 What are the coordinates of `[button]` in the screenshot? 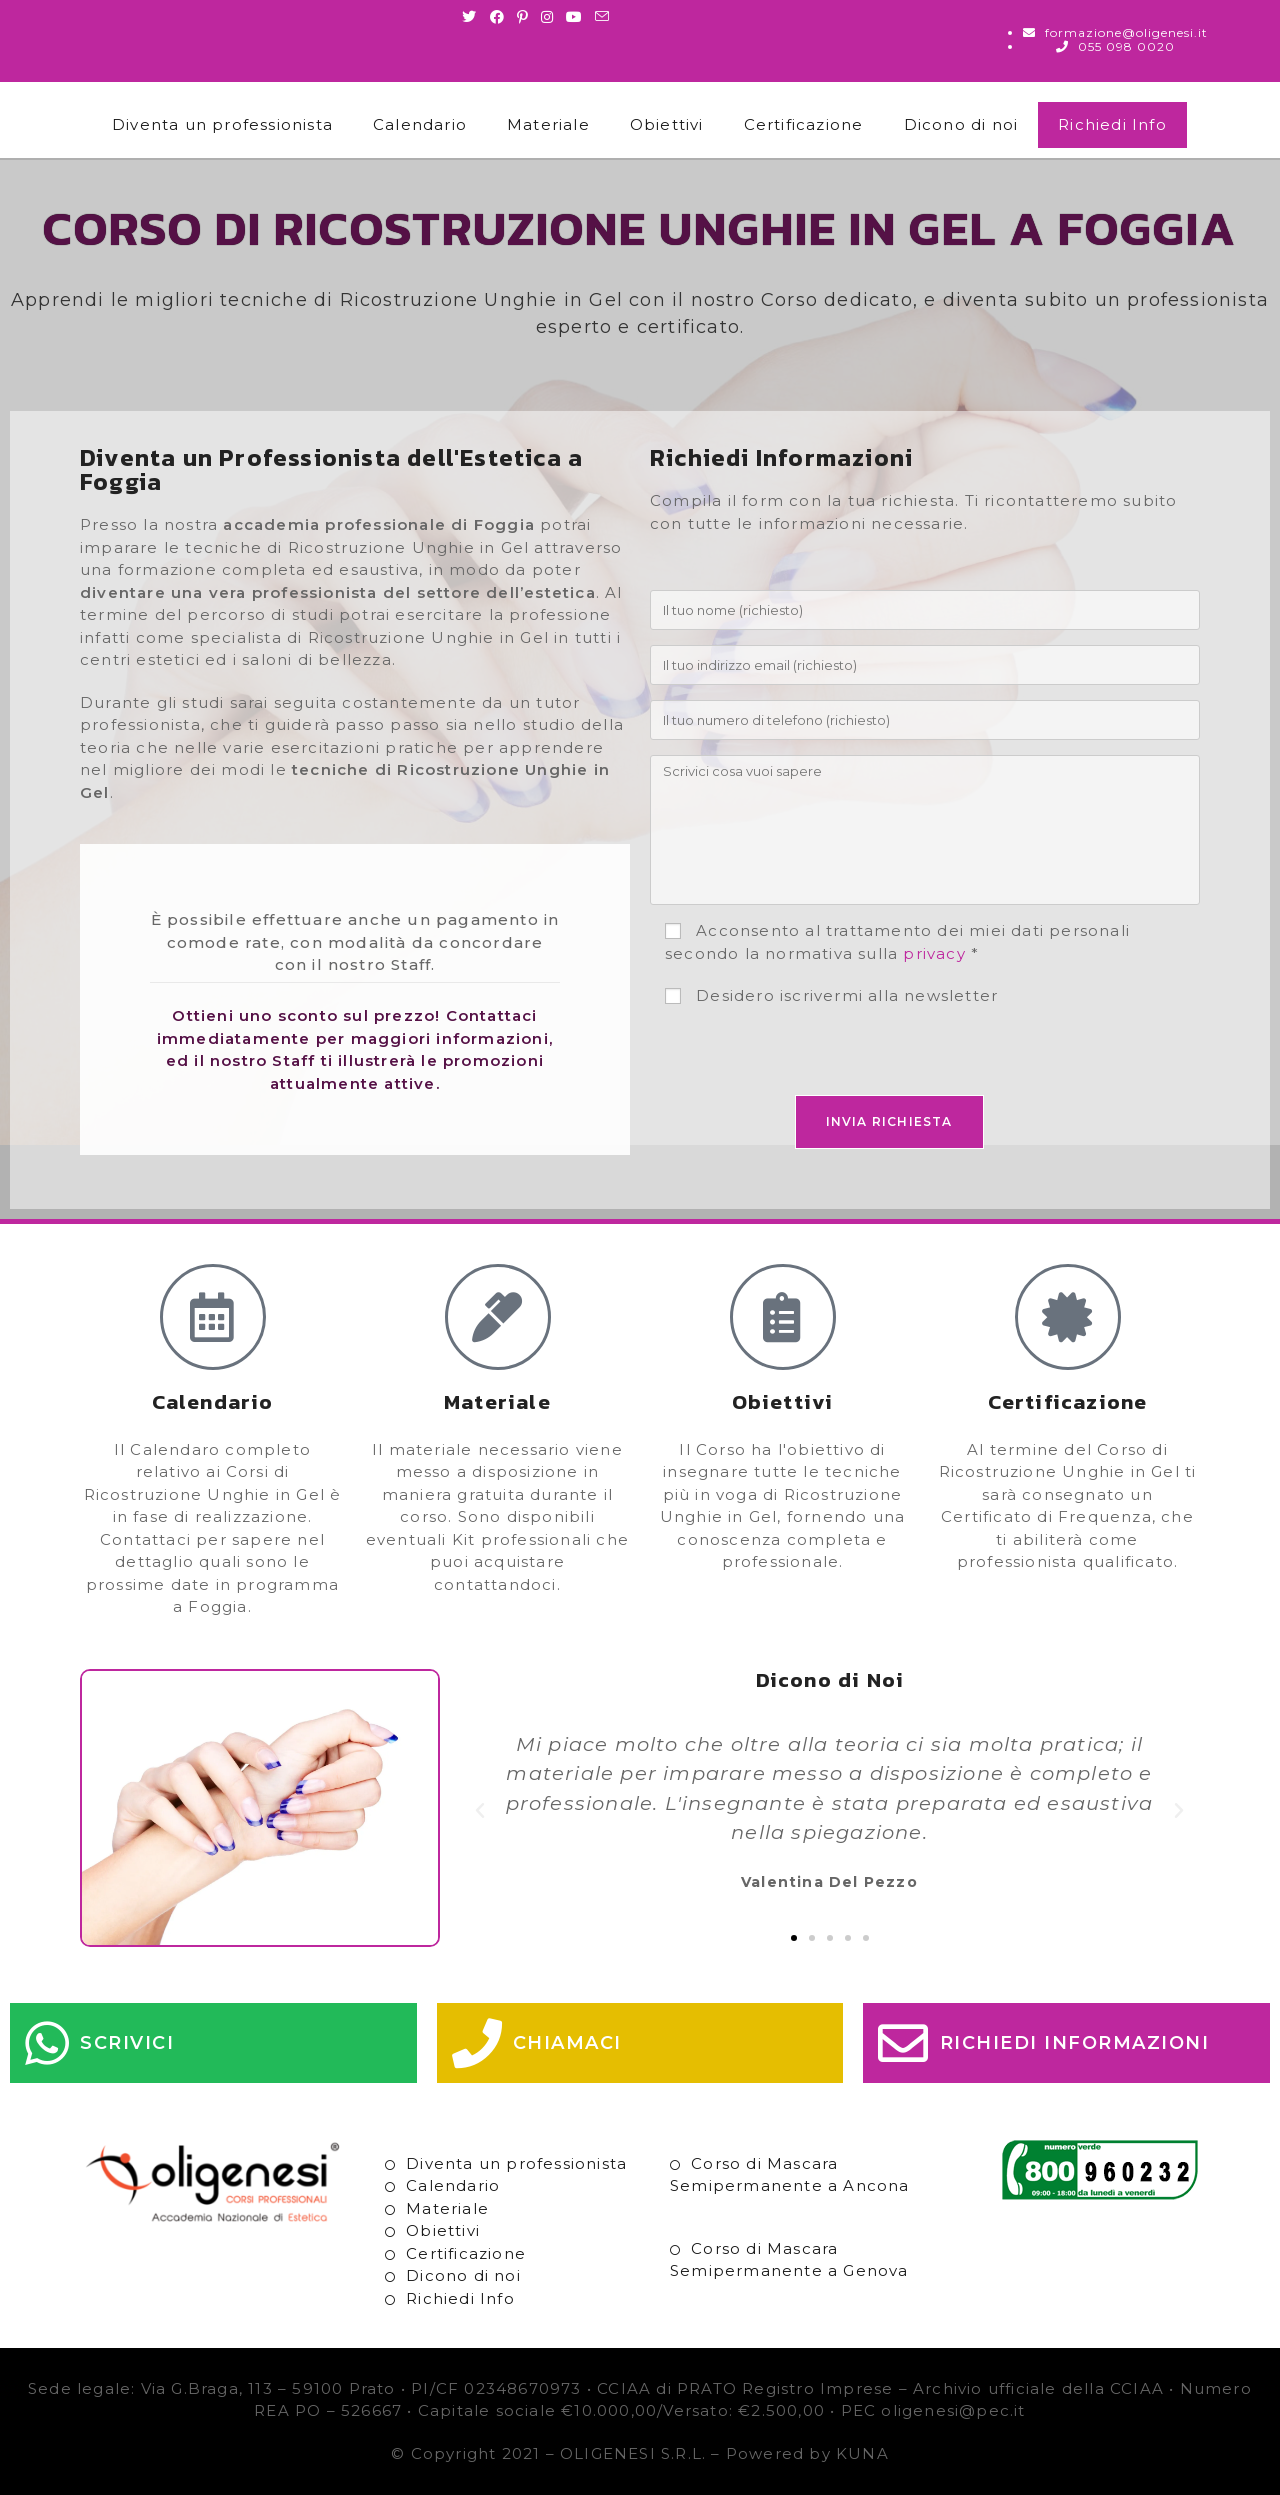 It's located at (480, 1811).